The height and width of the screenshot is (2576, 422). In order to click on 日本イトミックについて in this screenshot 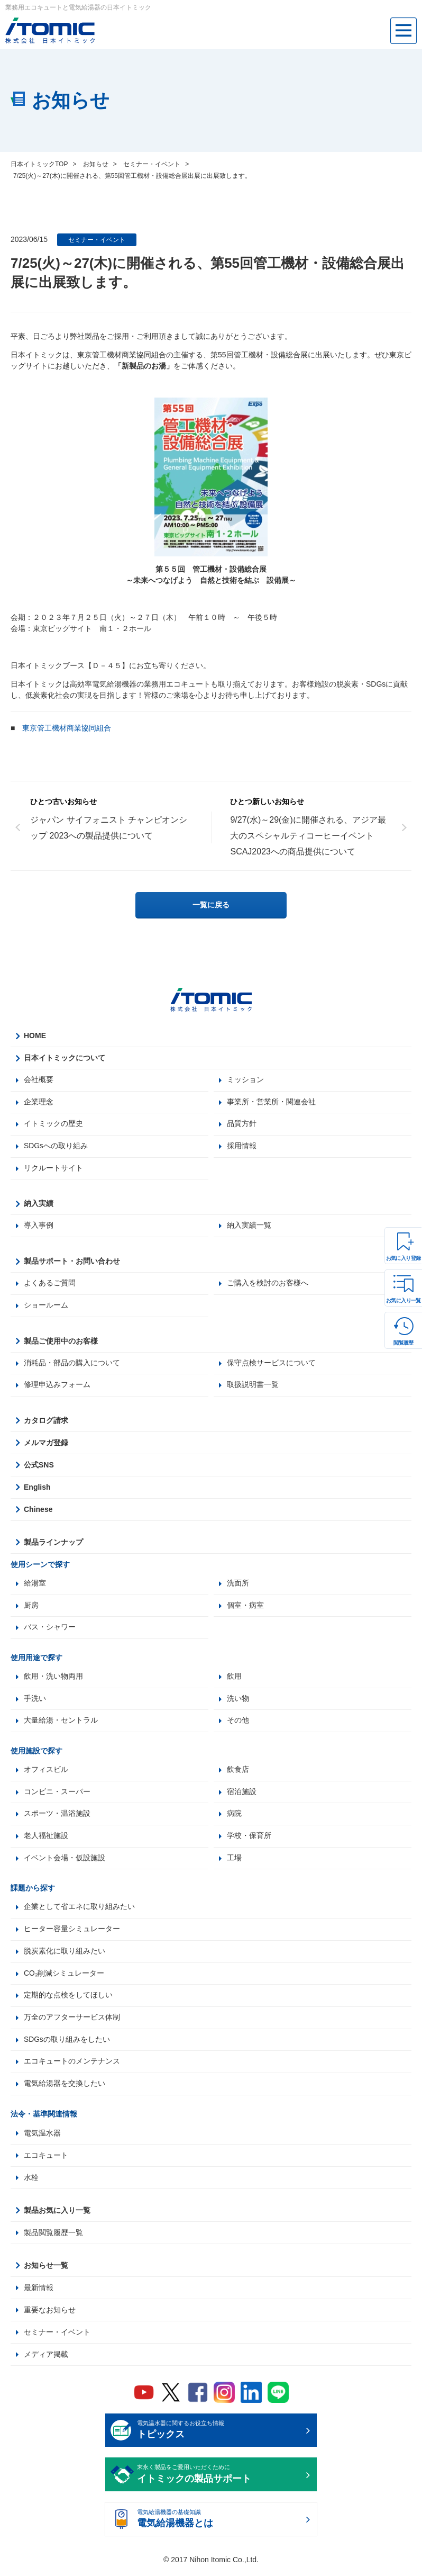, I will do `click(64, 1057)`.